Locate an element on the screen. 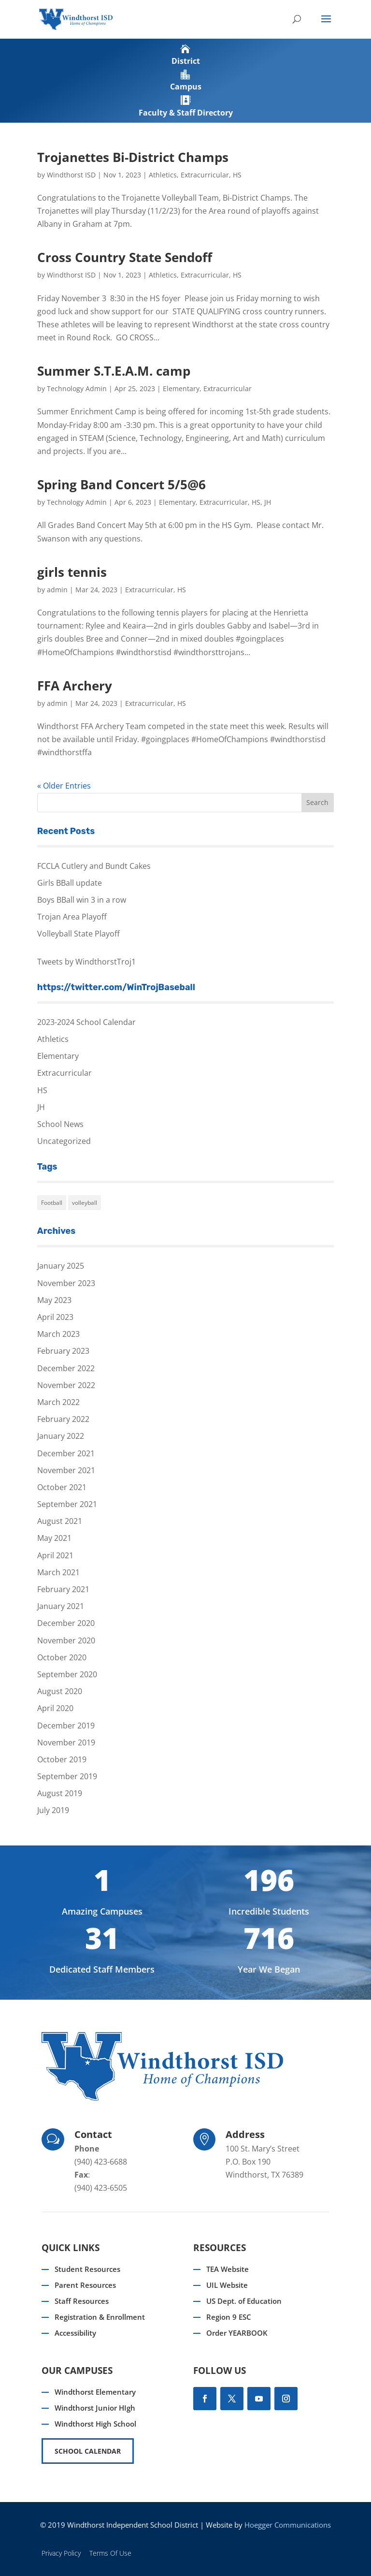  December 2022 is located at coordinates (66, 1368).